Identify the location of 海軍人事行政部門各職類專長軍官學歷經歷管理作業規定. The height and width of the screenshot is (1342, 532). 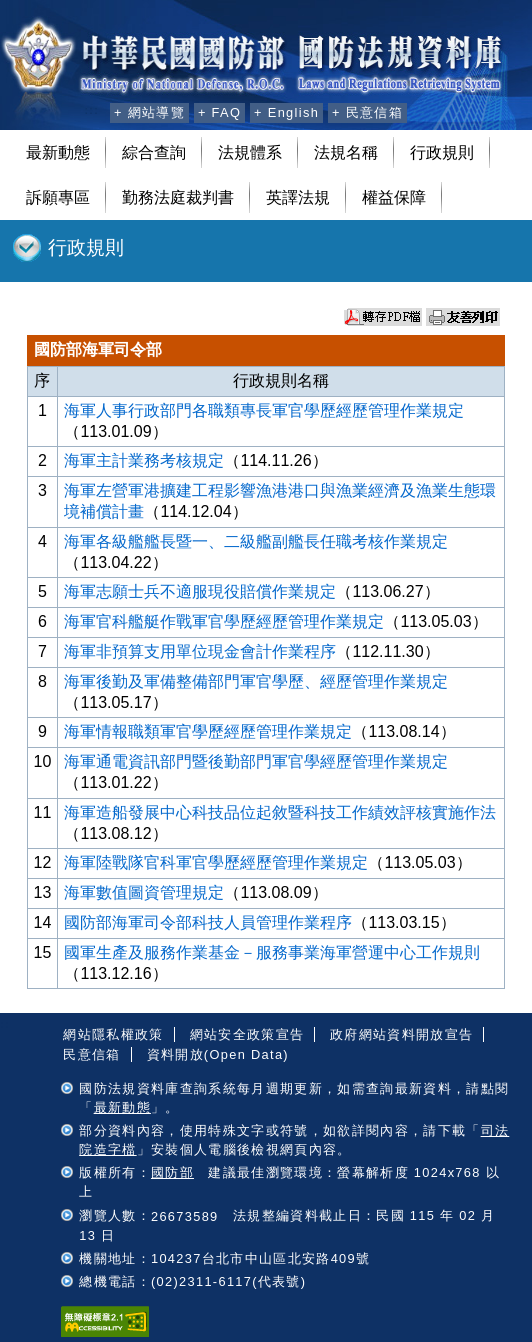
(264, 410).